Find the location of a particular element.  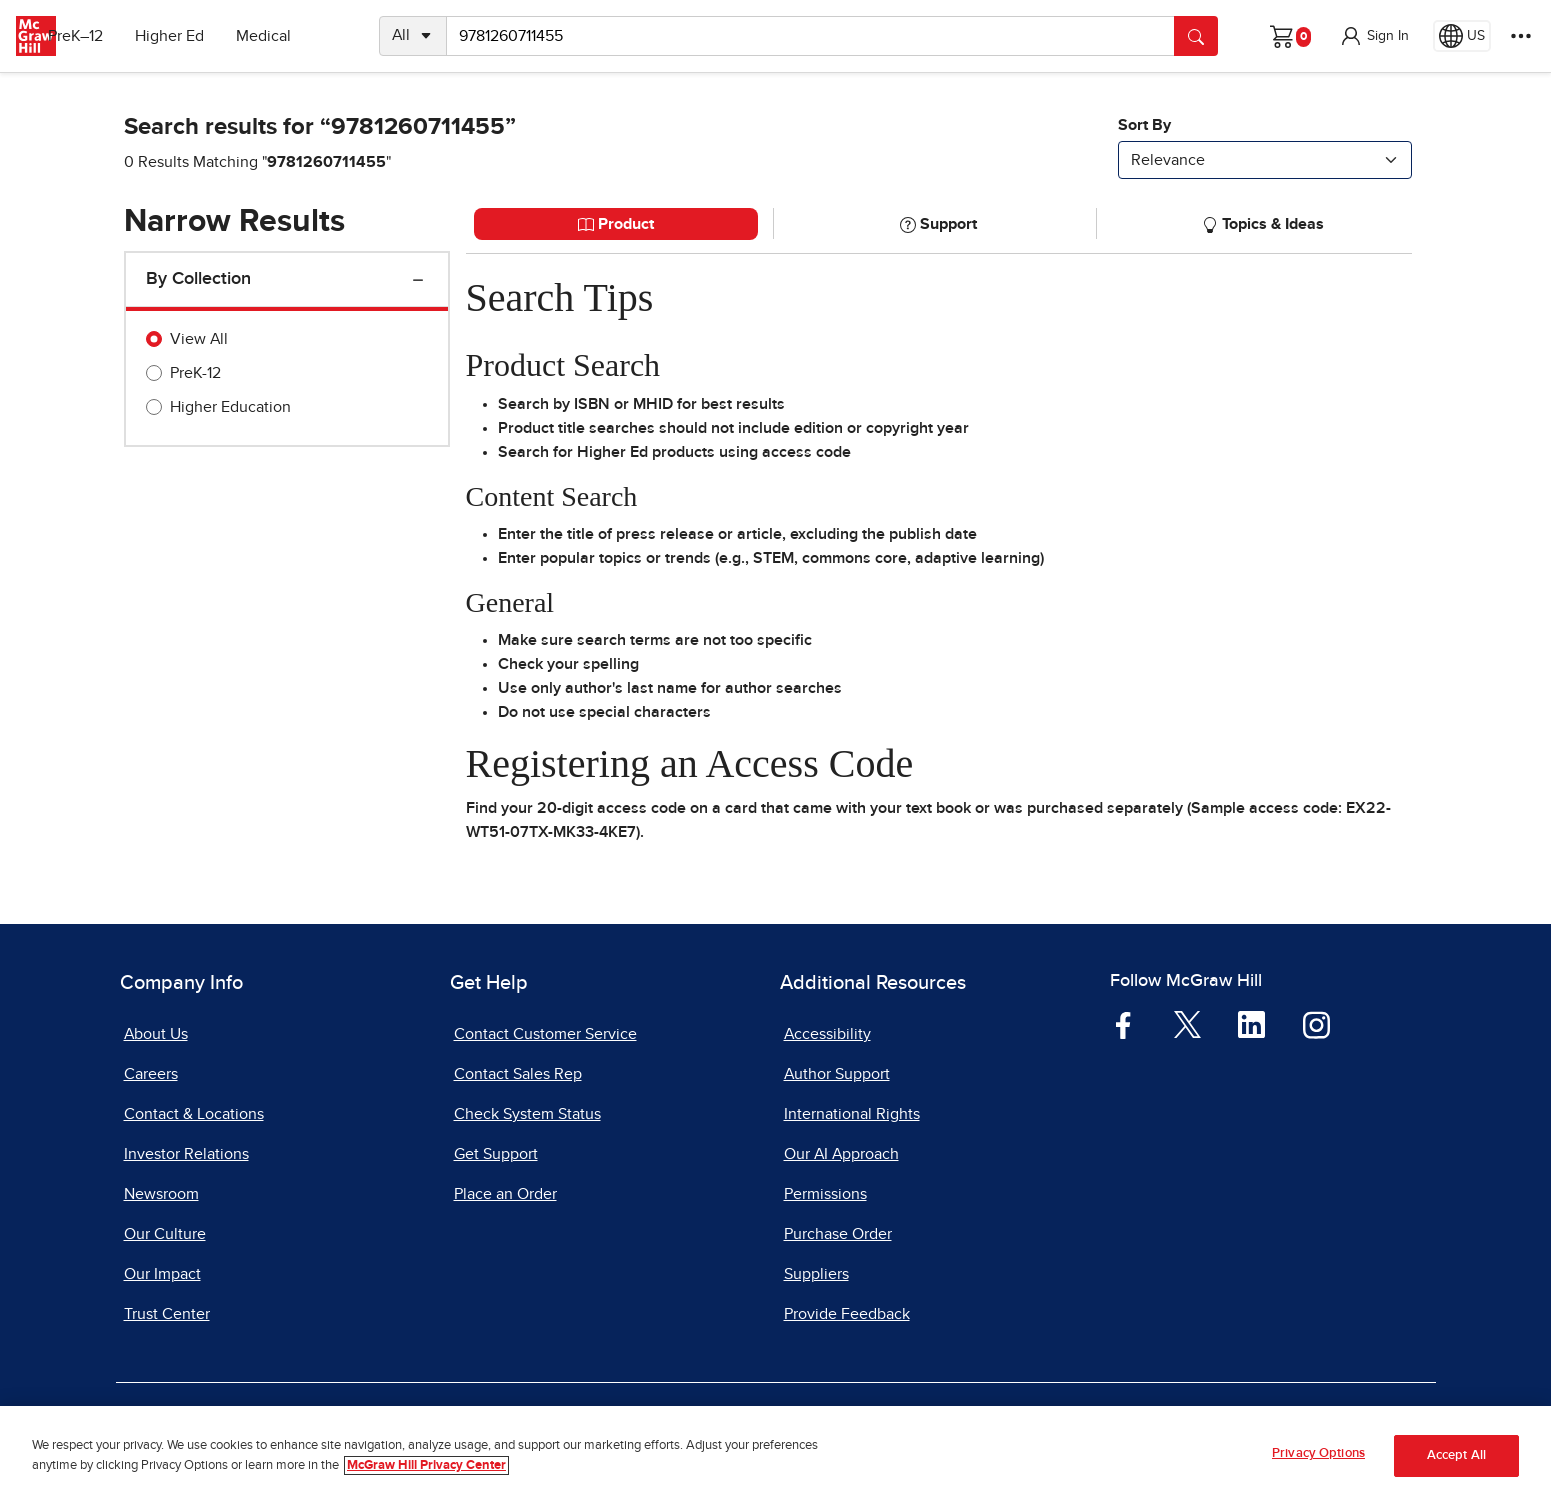

[Visit McGraw Hill Instagram page] is located at coordinates (1316, 1023).